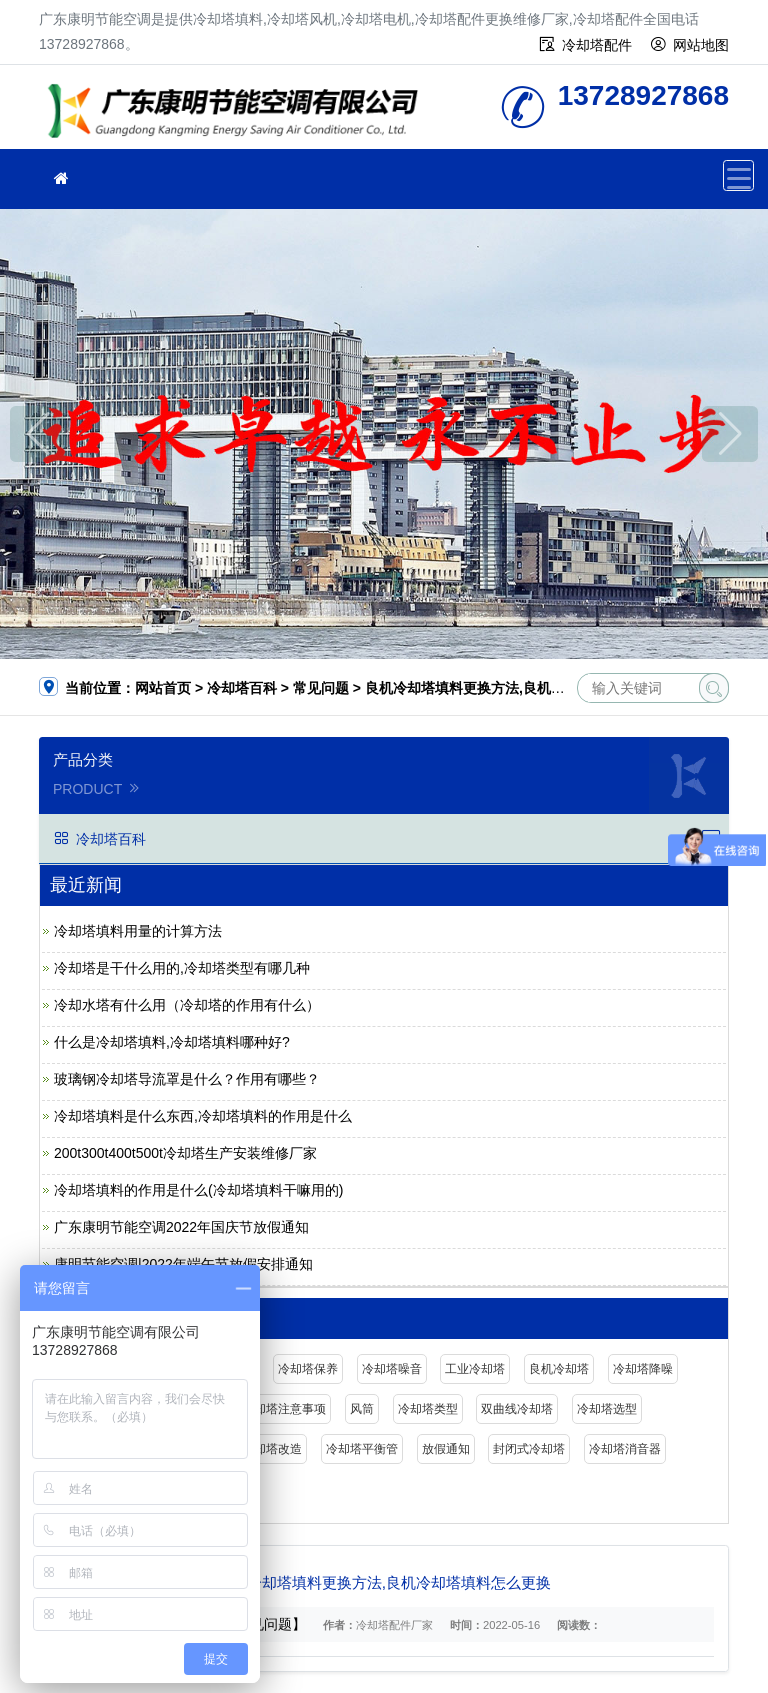  I want to click on 双曲线冷却塔, so click(517, 1409).